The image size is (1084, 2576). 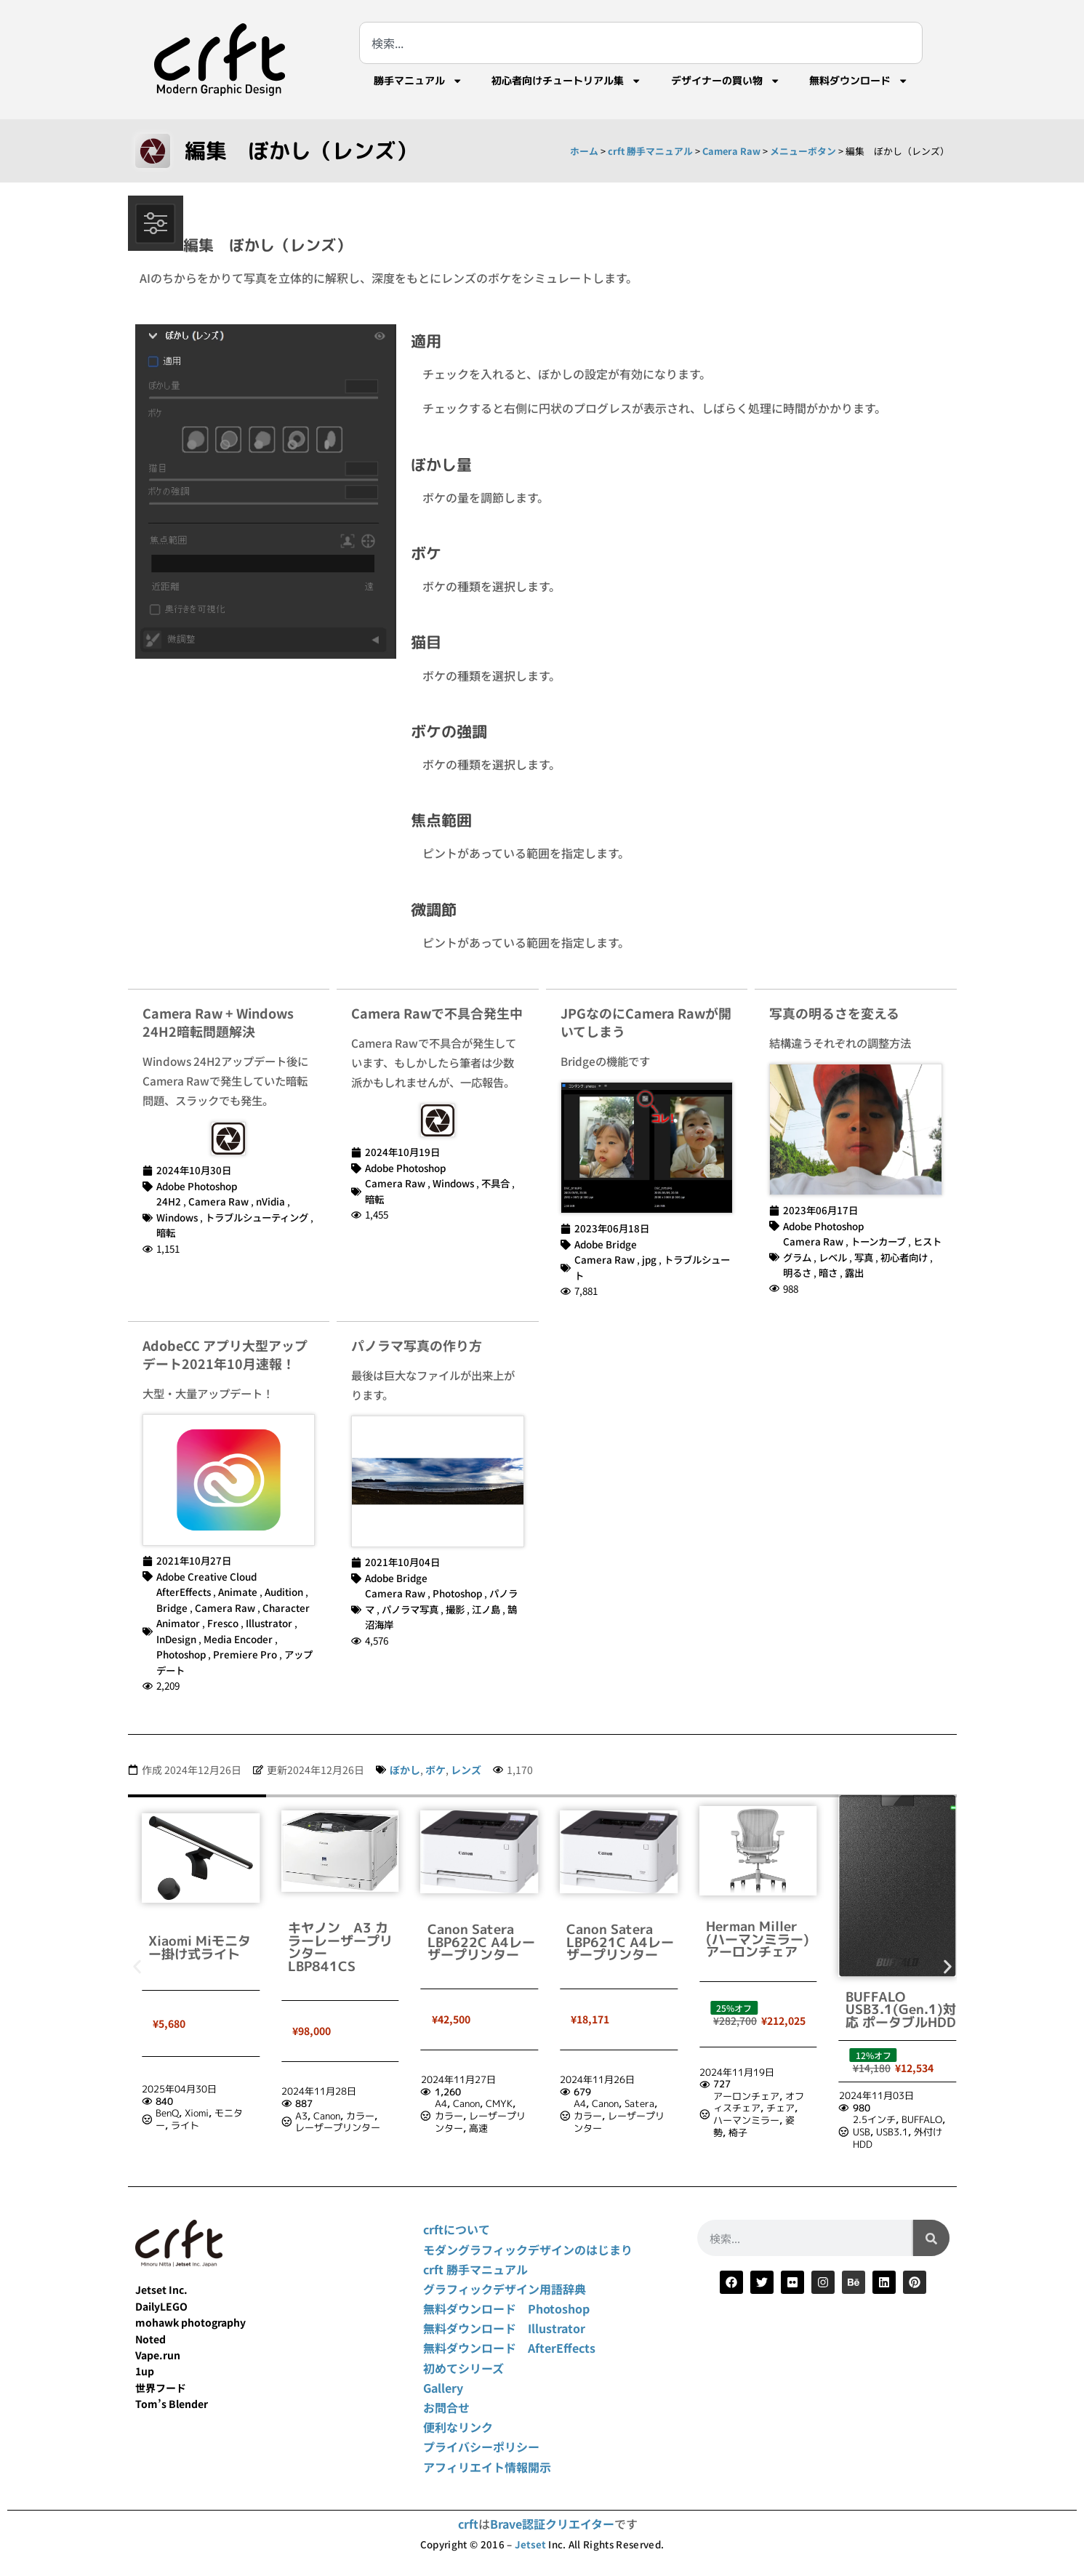 What do you see at coordinates (176, 1639) in the screenshot?
I see `InDesign` at bounding box center [176, 1639].